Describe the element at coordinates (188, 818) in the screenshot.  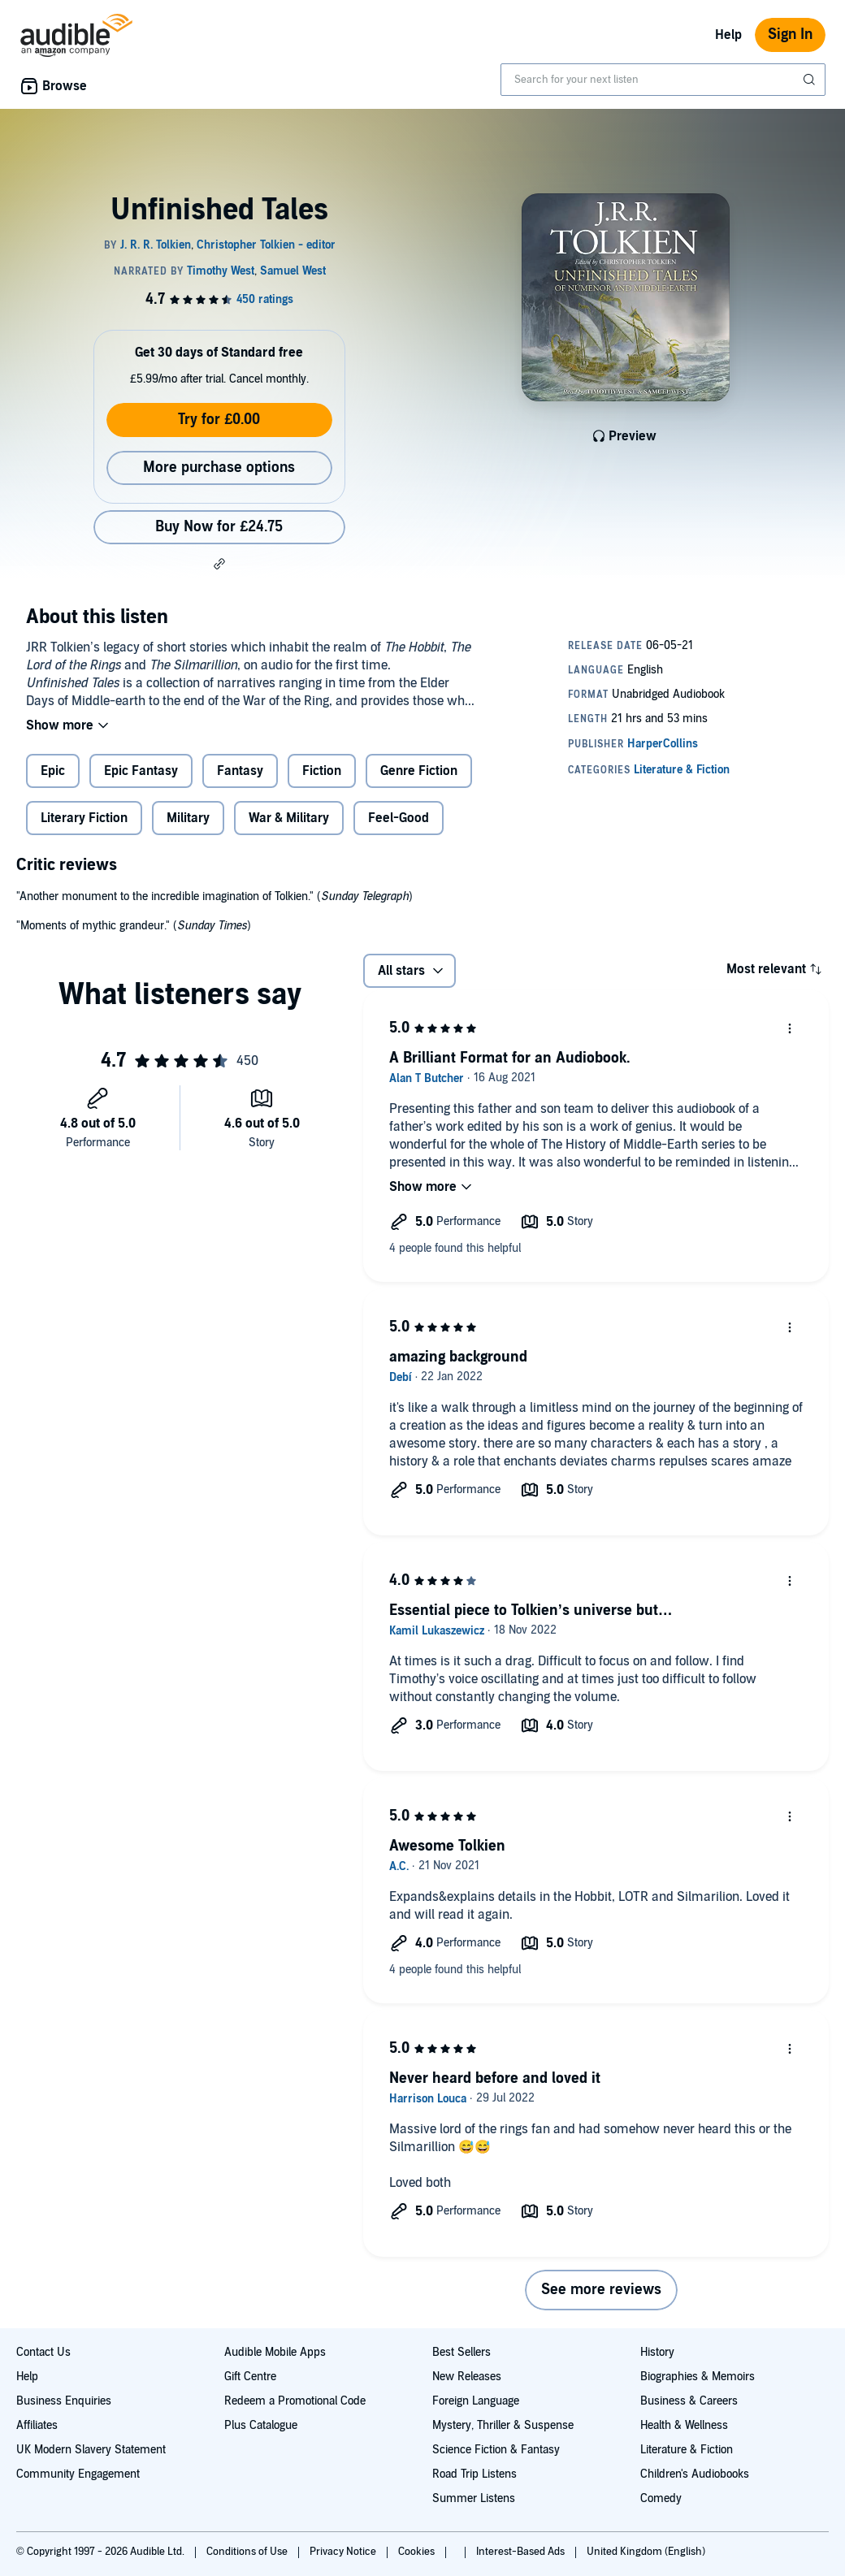
I see `Military` at that location.